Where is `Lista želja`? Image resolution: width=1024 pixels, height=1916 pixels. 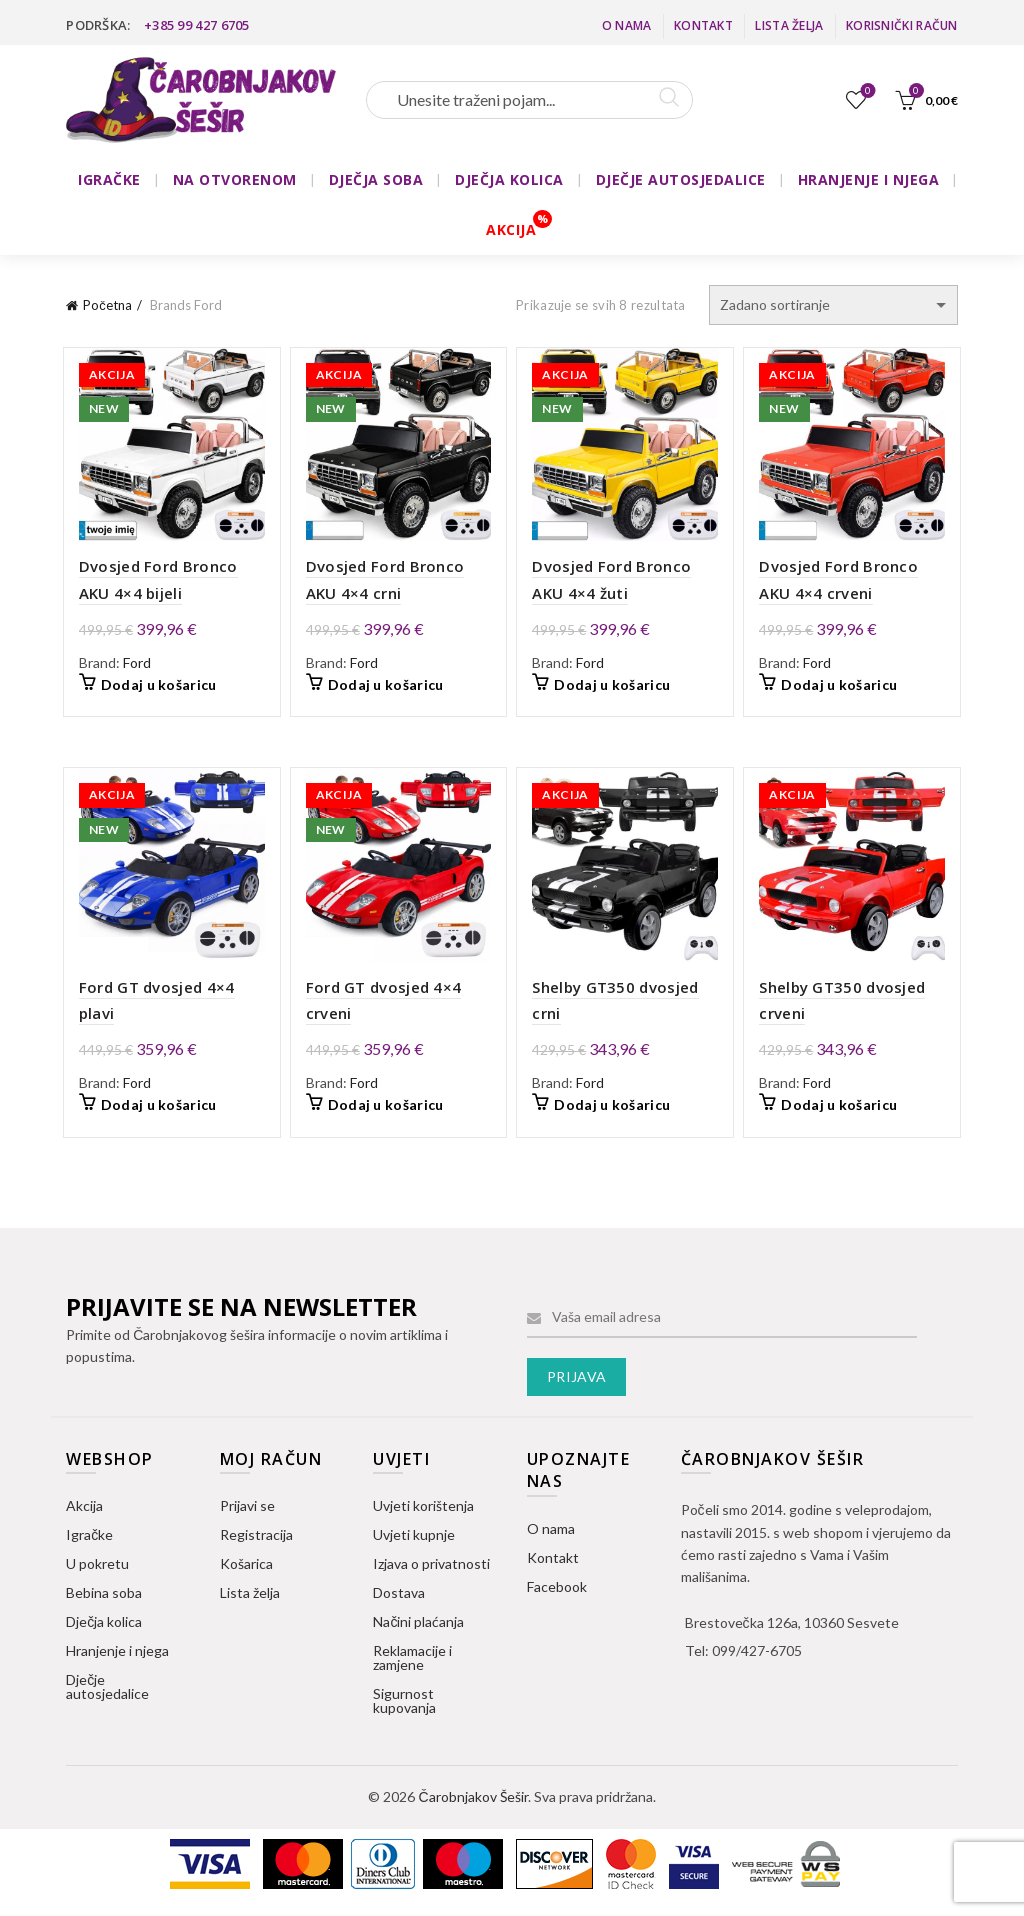 Lista želja is located at coordinates (789, 25).